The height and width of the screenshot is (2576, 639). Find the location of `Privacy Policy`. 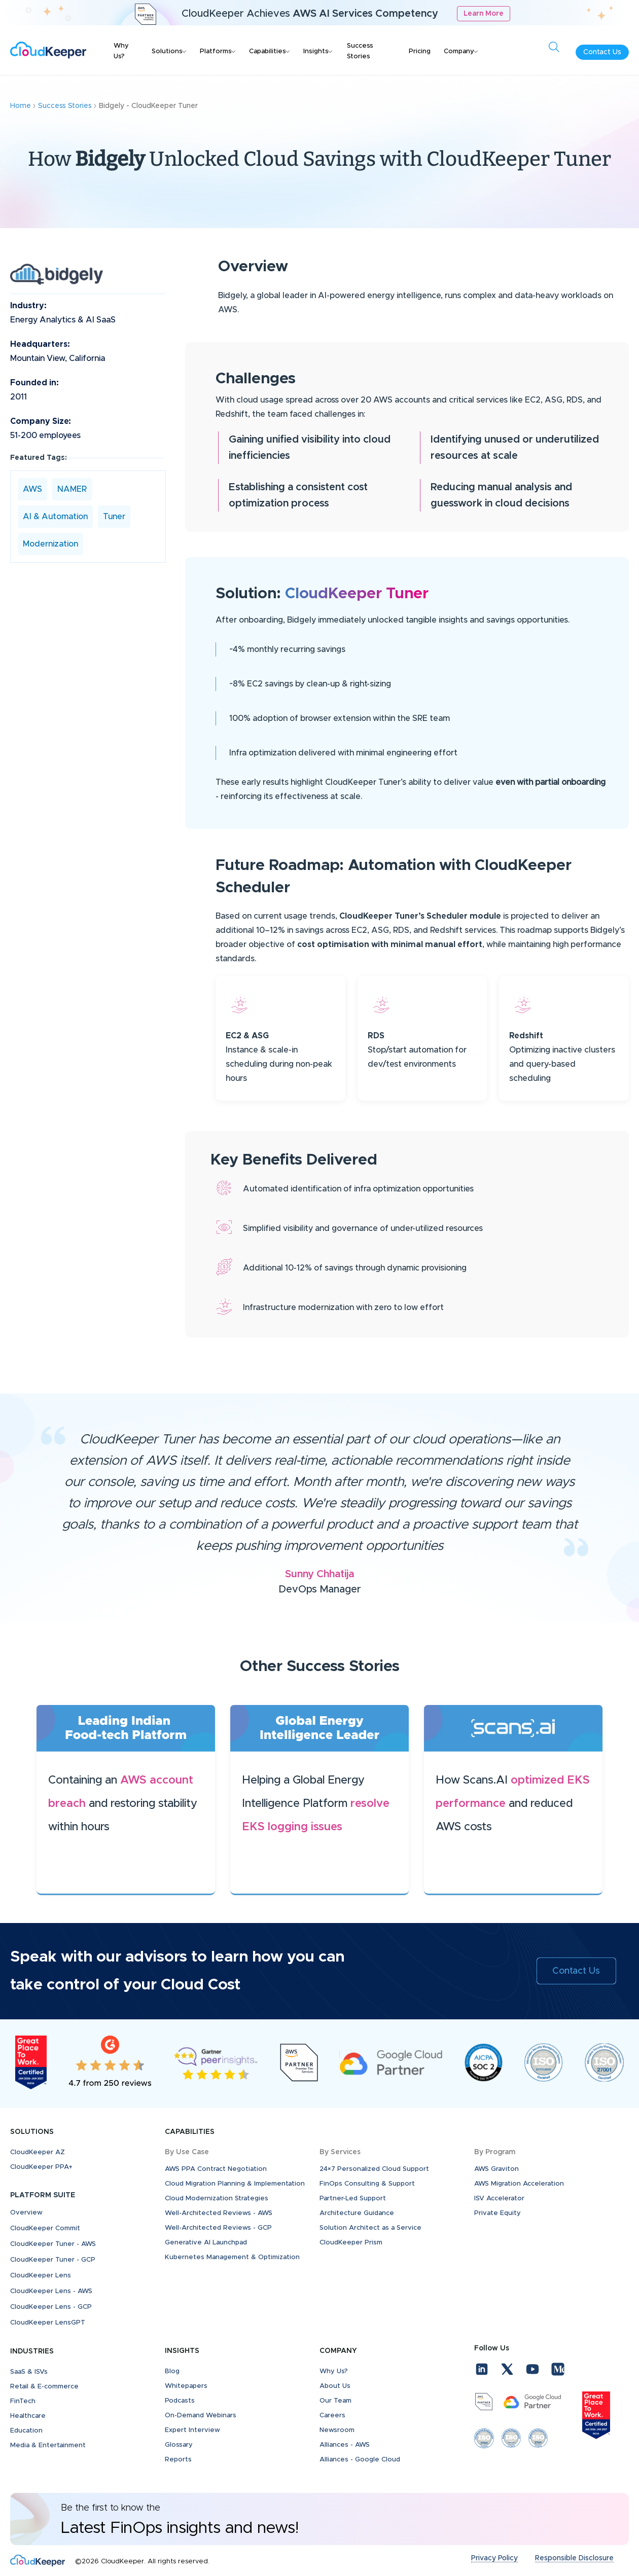

Privacy Policy is located at coordinates (494, 2558).